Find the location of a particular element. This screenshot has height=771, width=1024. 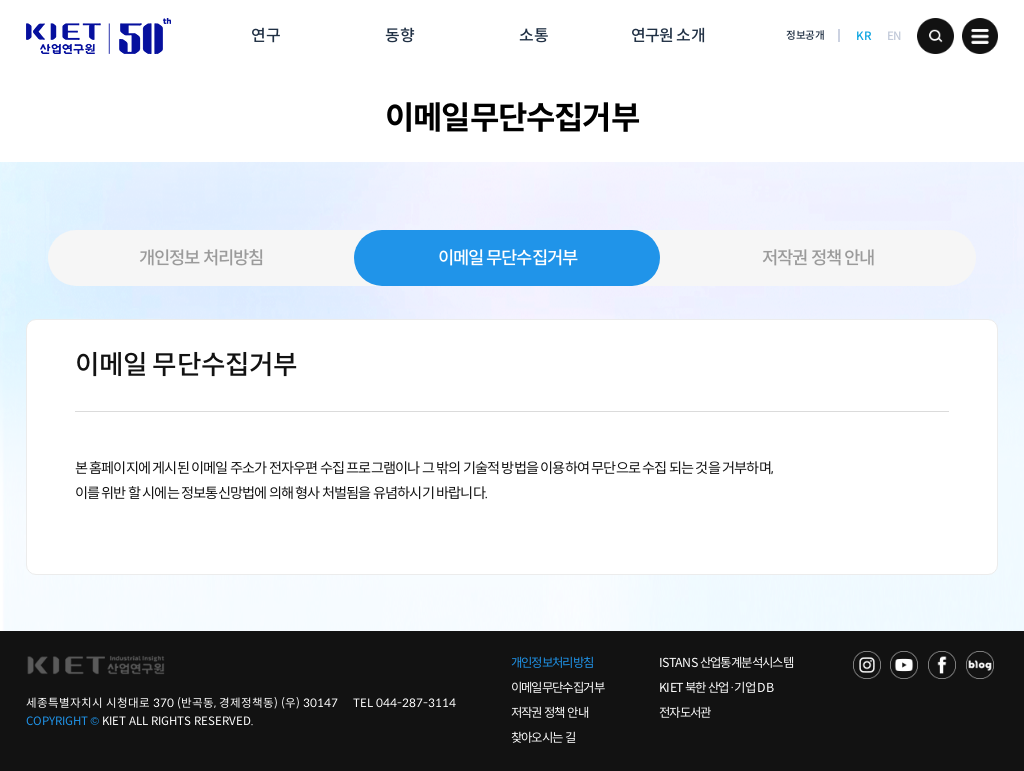

찾아오시는 길 is located at coordinates (543, 738).